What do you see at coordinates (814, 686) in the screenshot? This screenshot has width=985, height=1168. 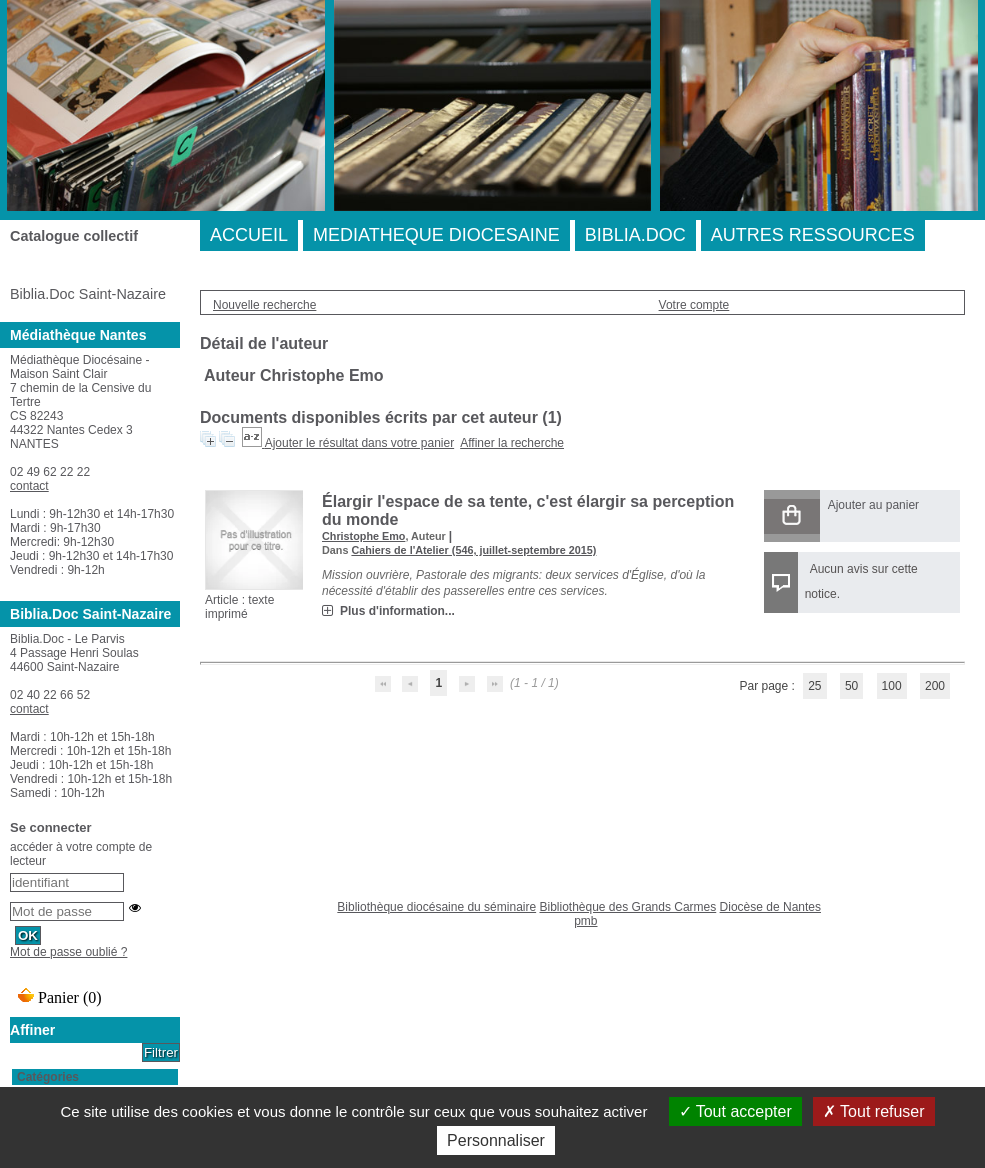 I see `25` at bounding box center [814, 686].